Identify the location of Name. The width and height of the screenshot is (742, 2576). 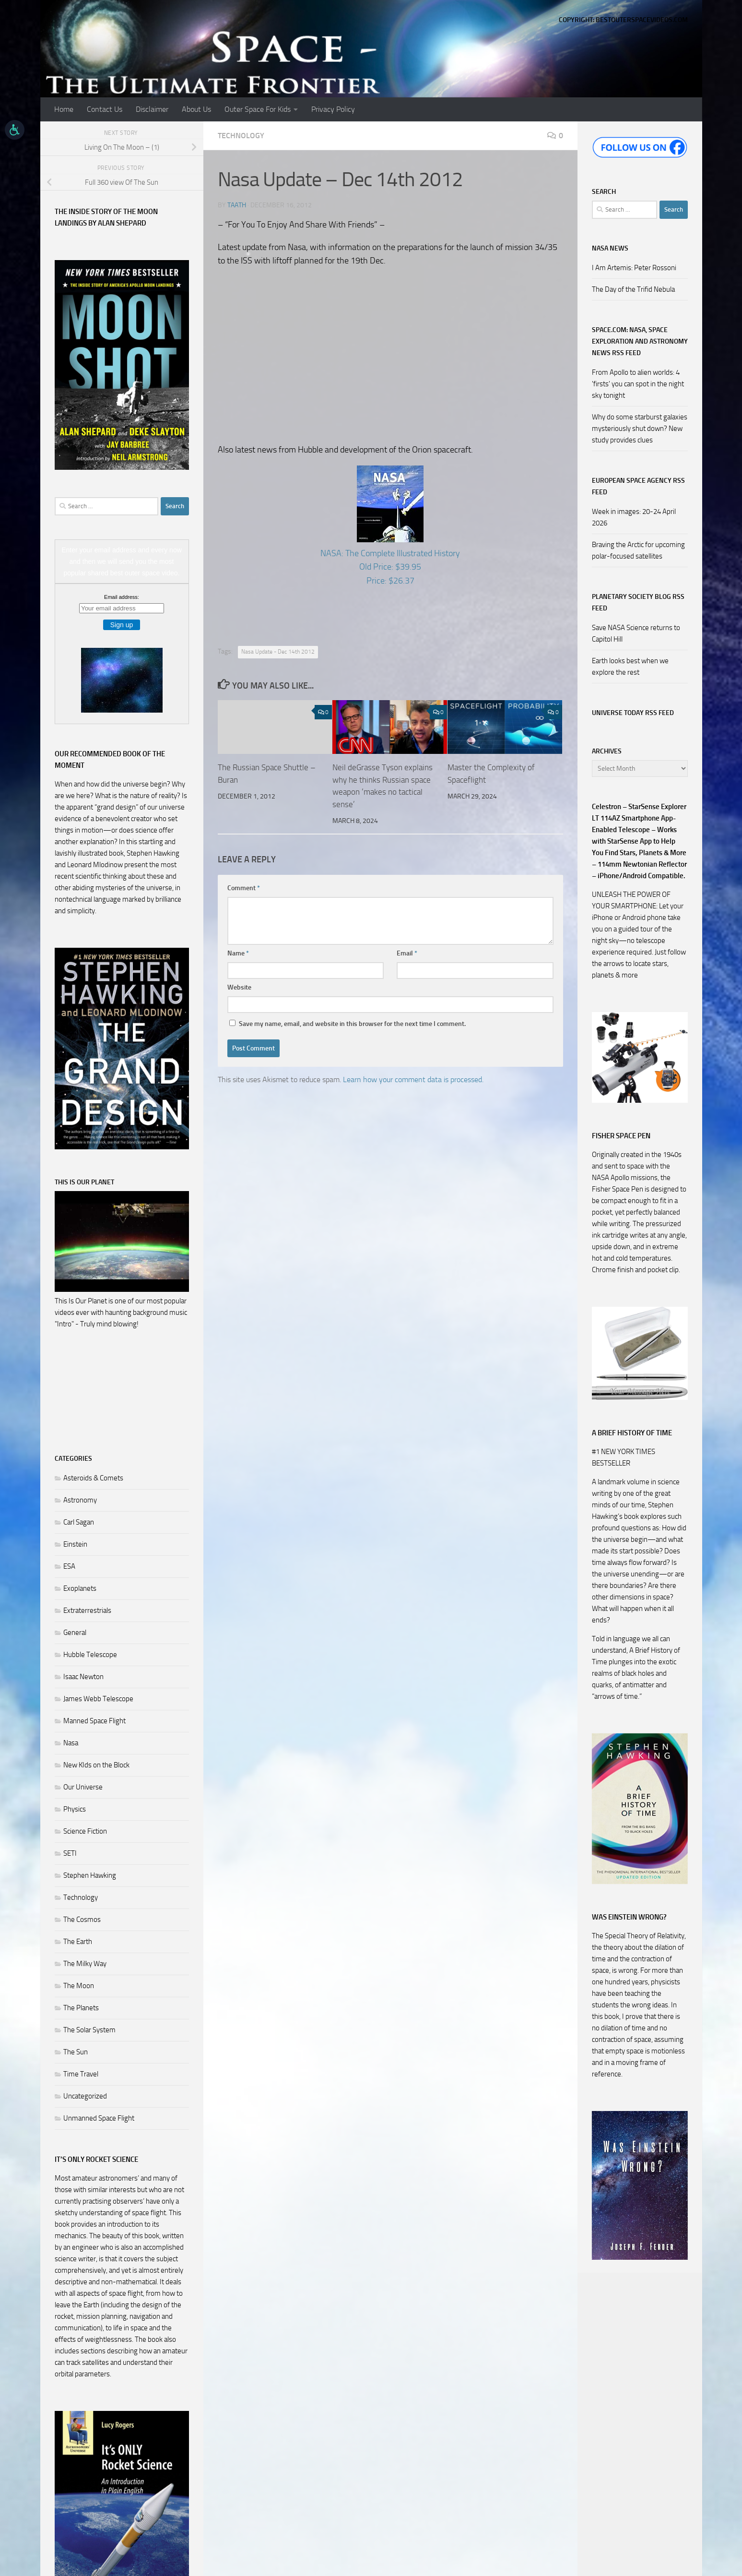
(238, 953).